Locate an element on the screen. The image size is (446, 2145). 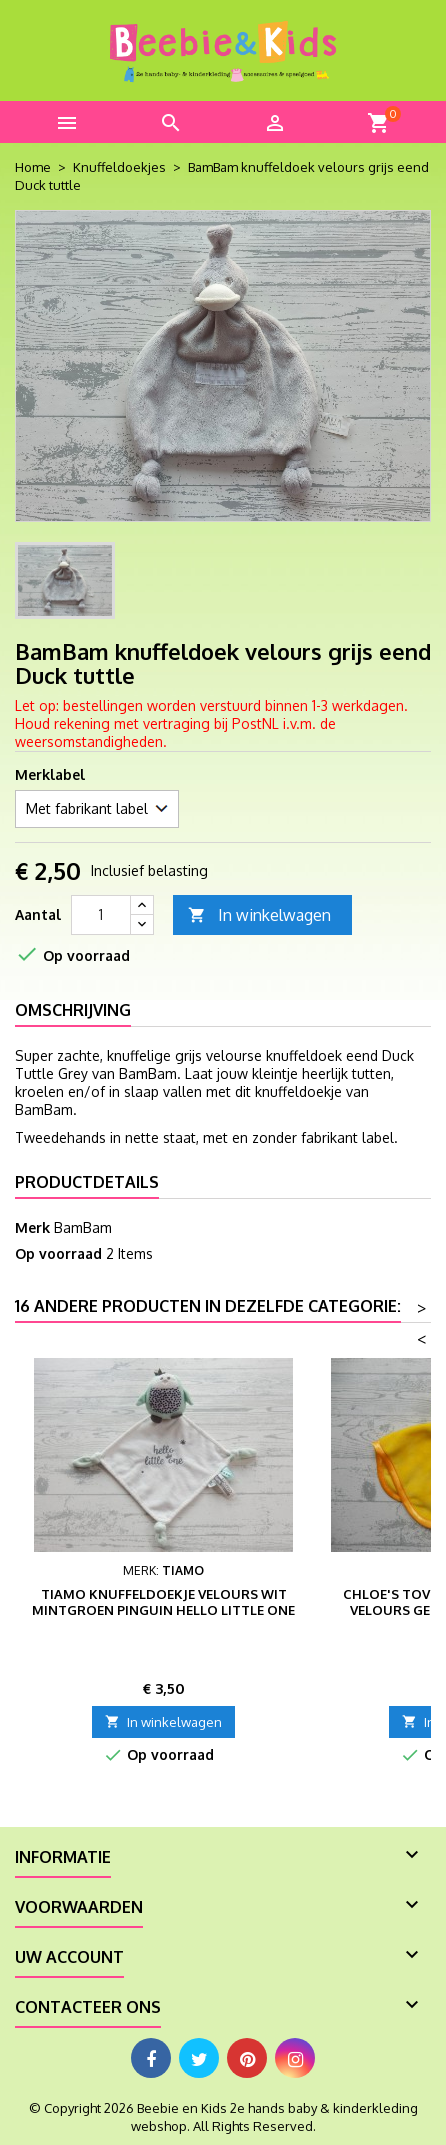
Op voorraad is located at coordinates (58, 1253).